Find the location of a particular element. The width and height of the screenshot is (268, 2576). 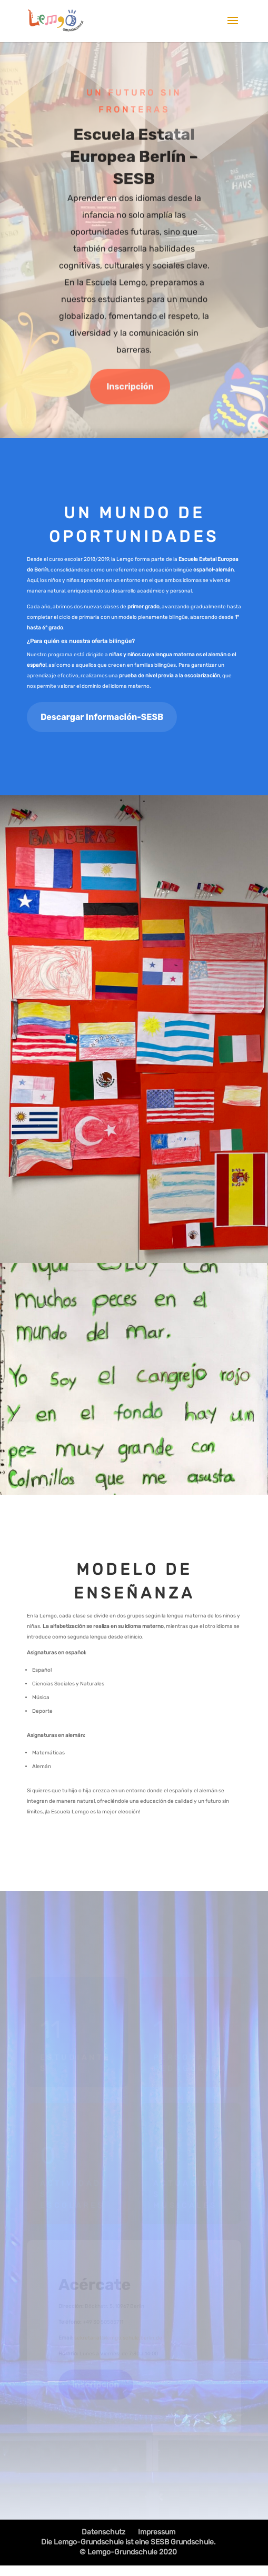

© Lemgo-Grundschule 2020 is located at coordinates (128, 2552).